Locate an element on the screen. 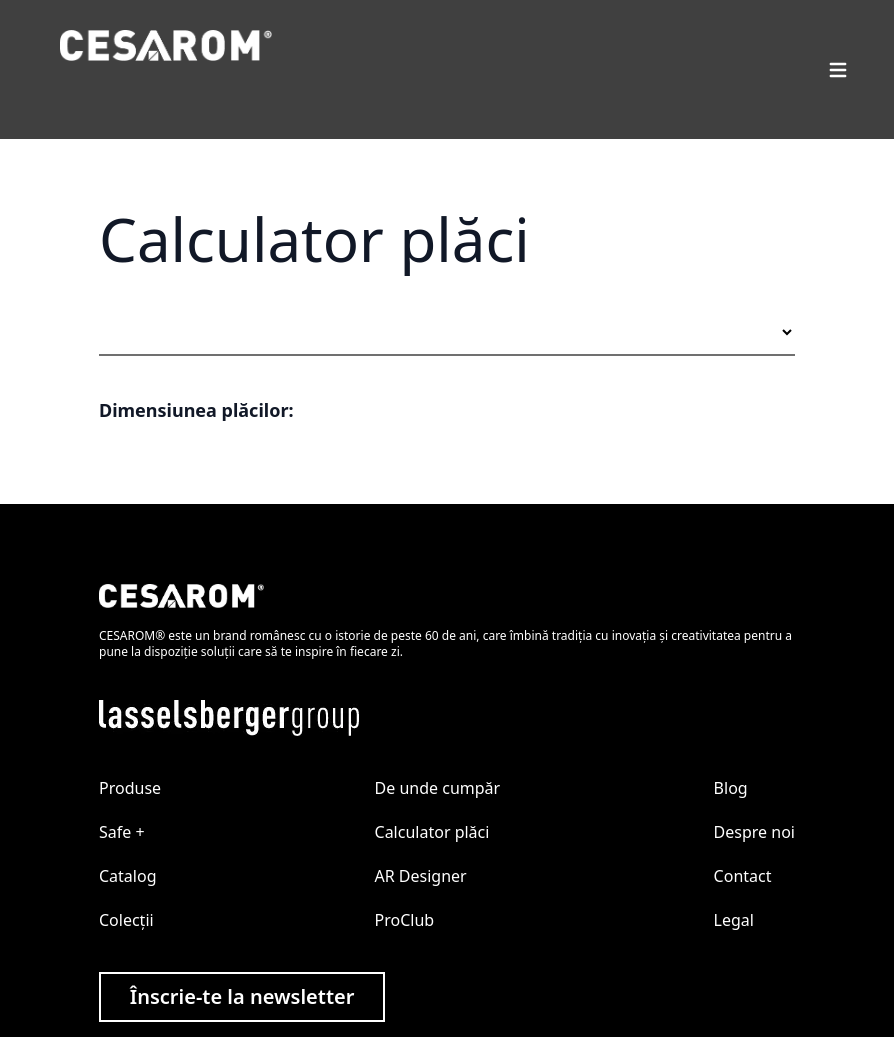 The image size is (894, 1037). Calculator plăci is located at coordinates (432, 832).